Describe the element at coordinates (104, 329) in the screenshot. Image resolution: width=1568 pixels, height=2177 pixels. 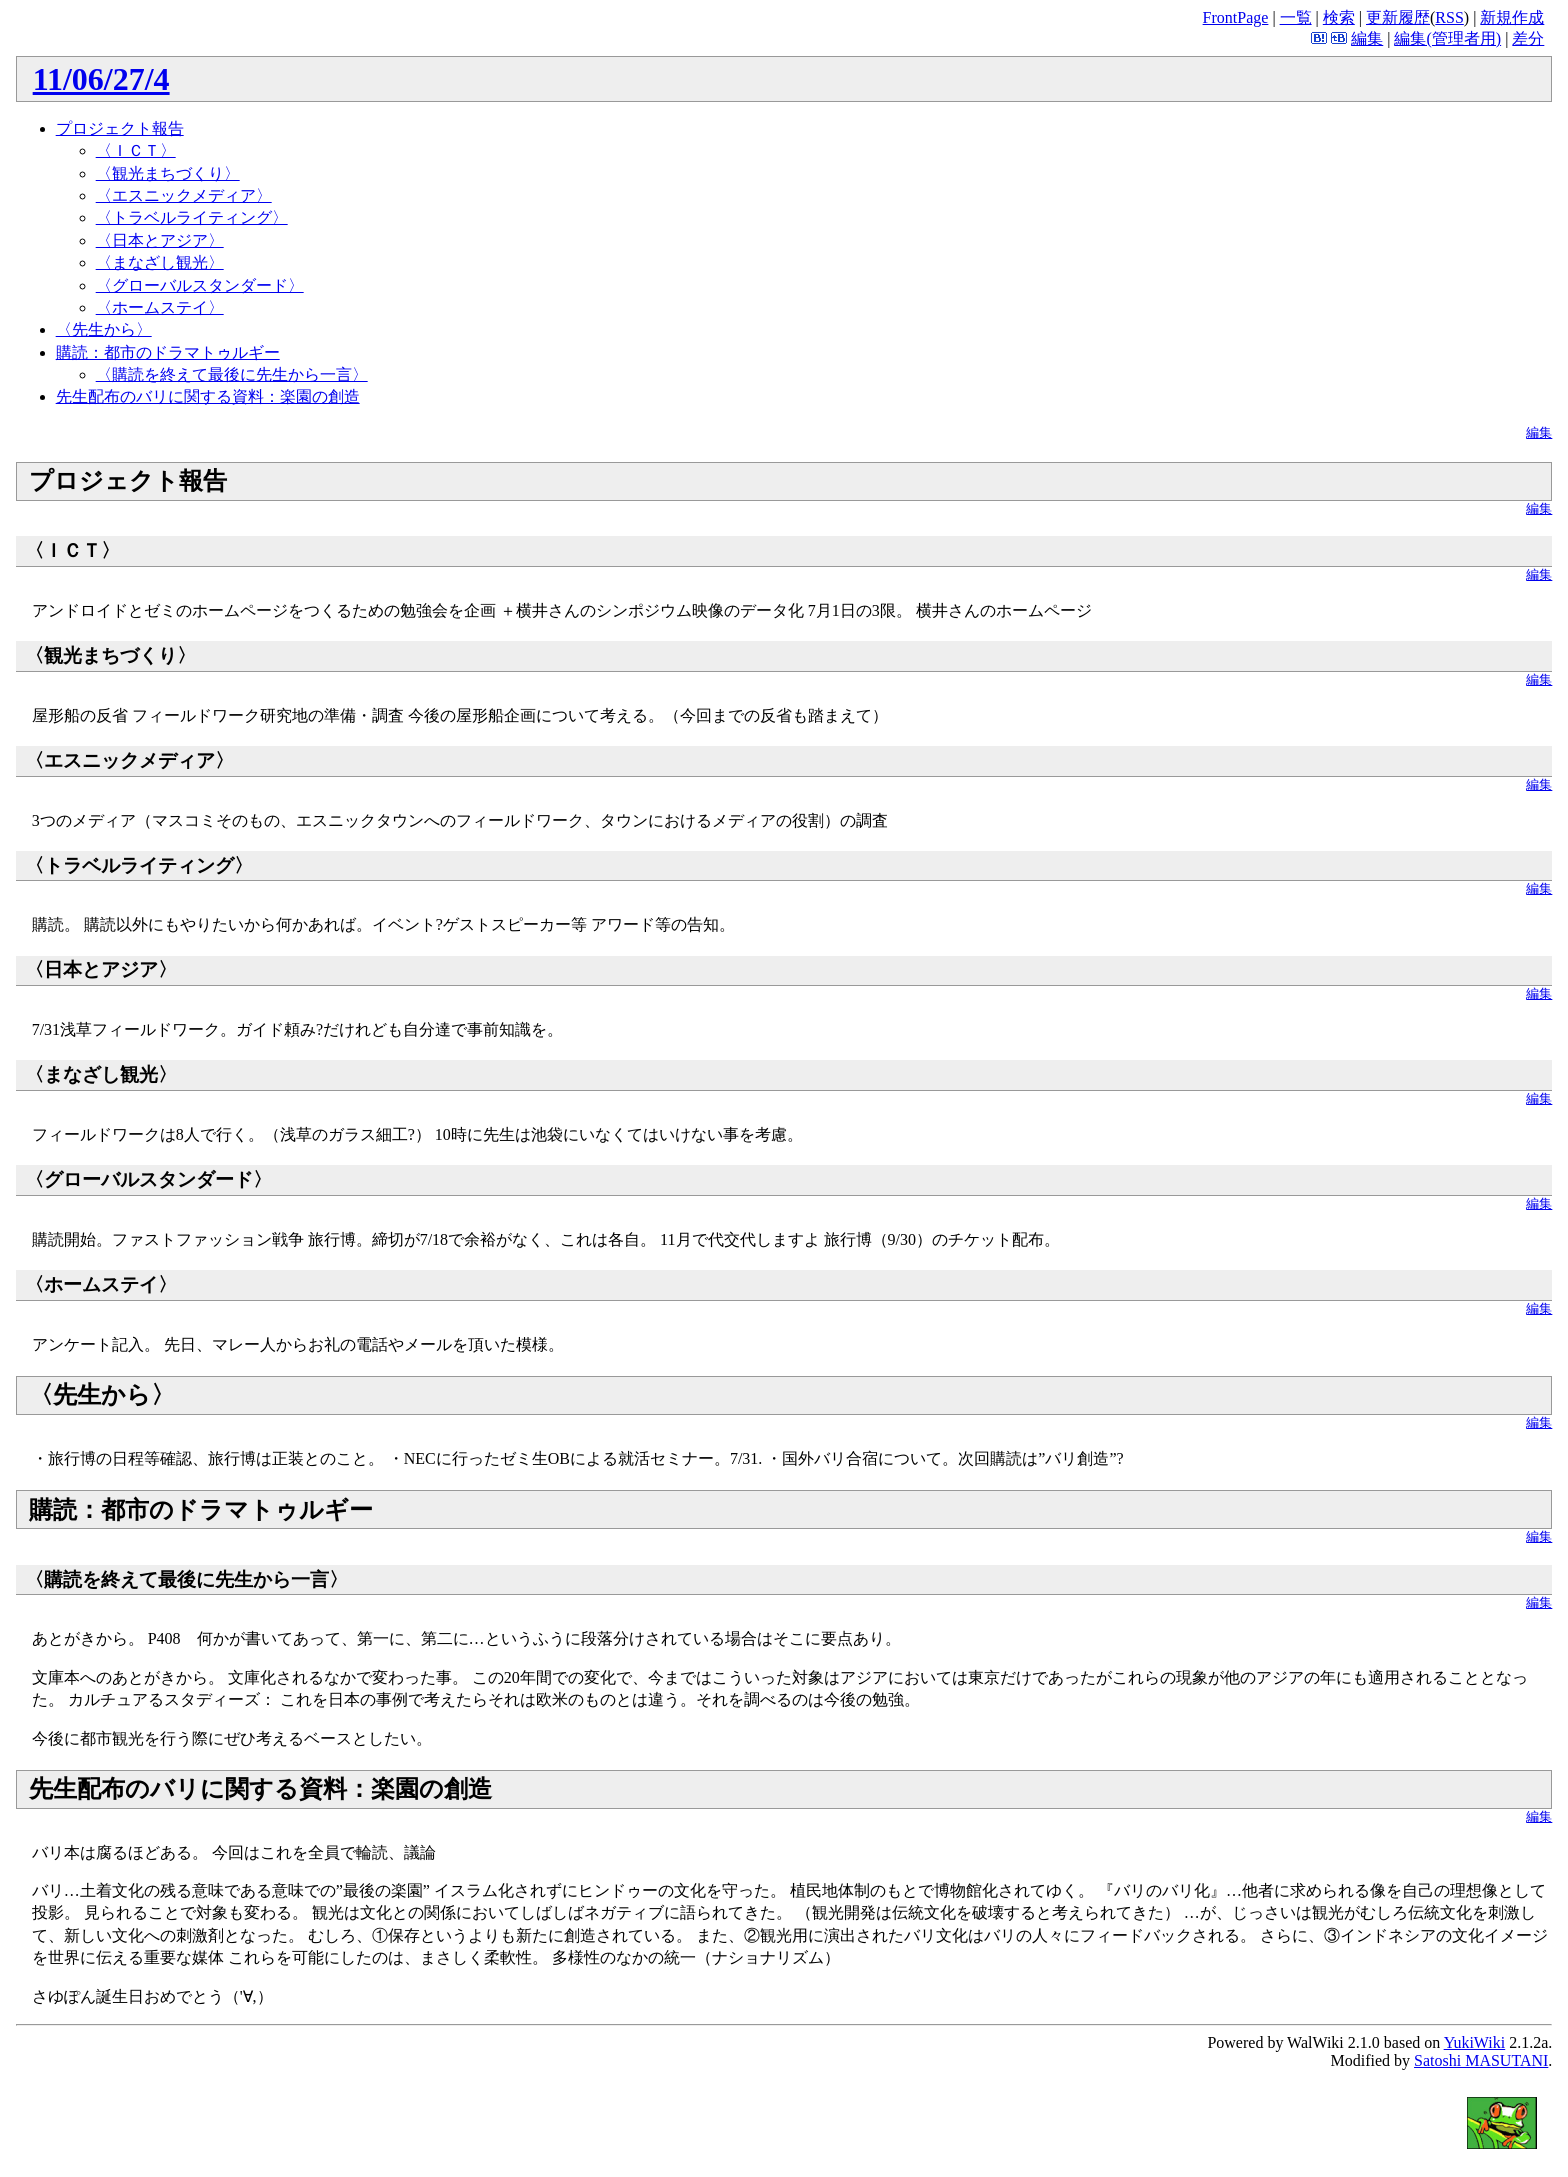
I see `〈先生から〉` at that location.